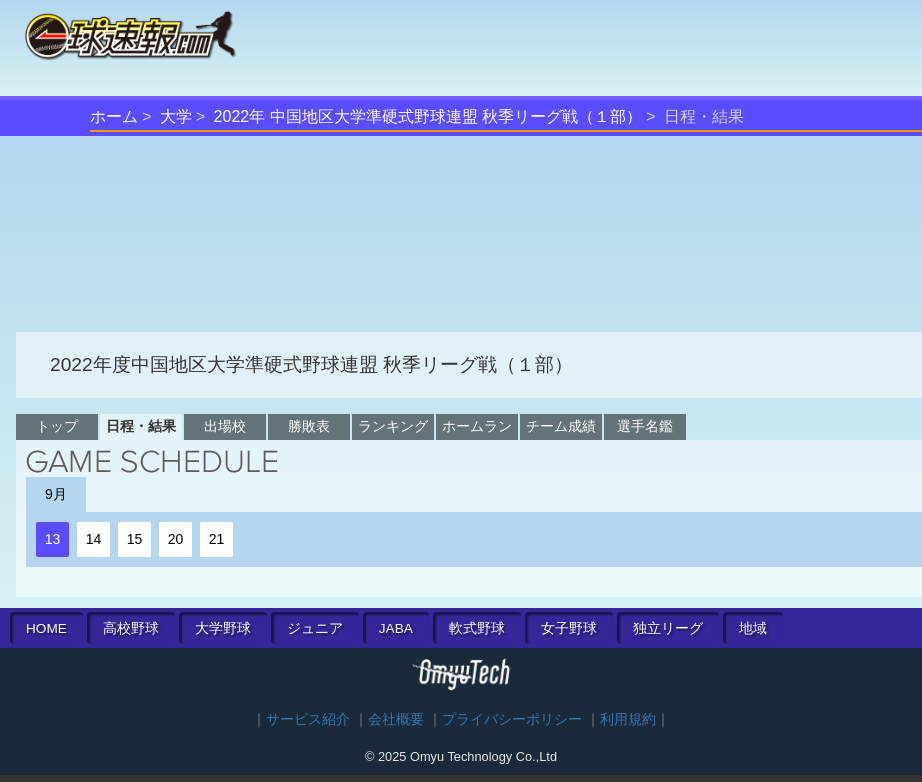  I want to click on HOME, so click(46, 628).